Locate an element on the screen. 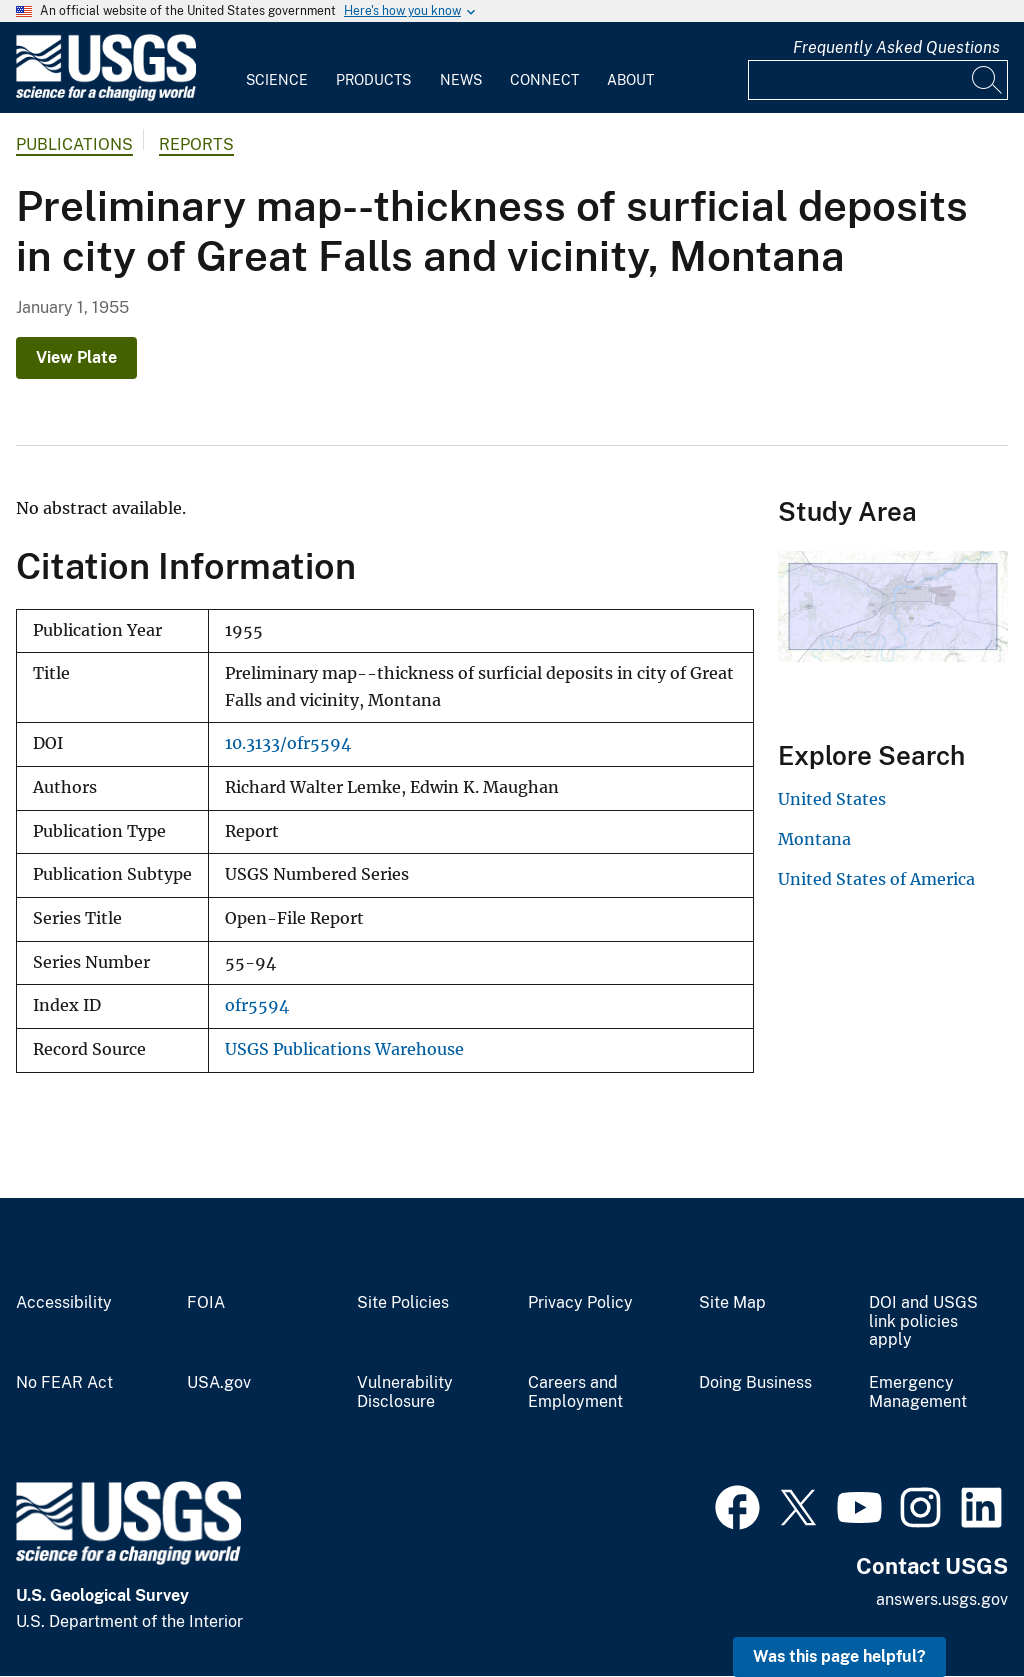  Emergency Management is located at coordinates (918, 1392).